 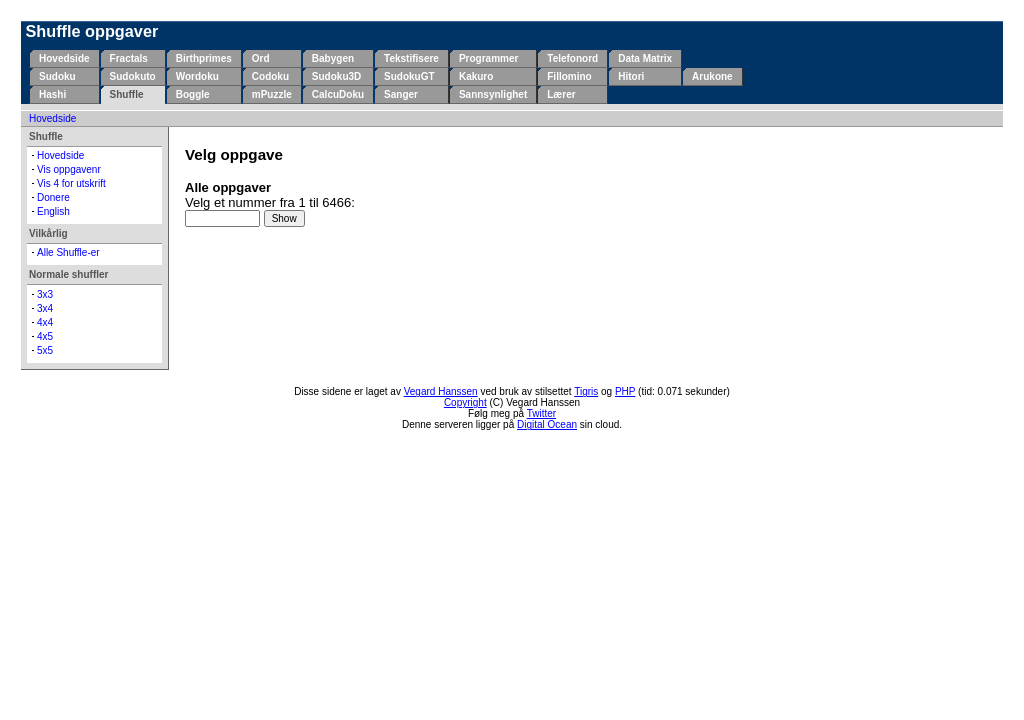 What do you see at coordinates (476, 76) in the screenshot?
I see `Kakuro` at bounding box center [476, 76].